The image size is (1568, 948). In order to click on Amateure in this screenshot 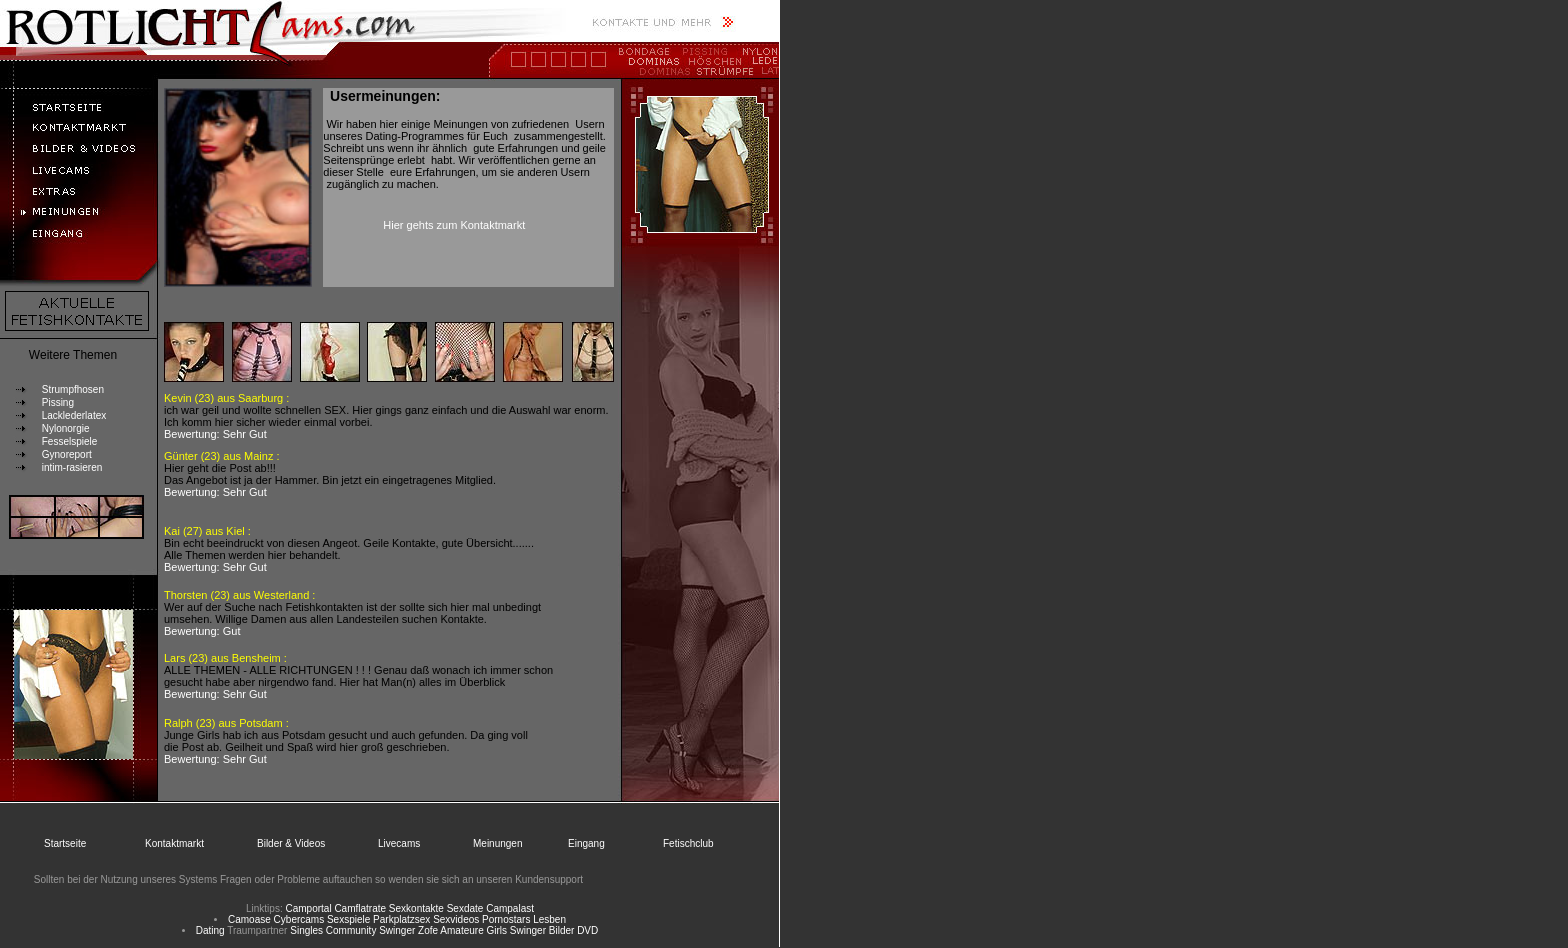, I will do `click(461, 930)`.